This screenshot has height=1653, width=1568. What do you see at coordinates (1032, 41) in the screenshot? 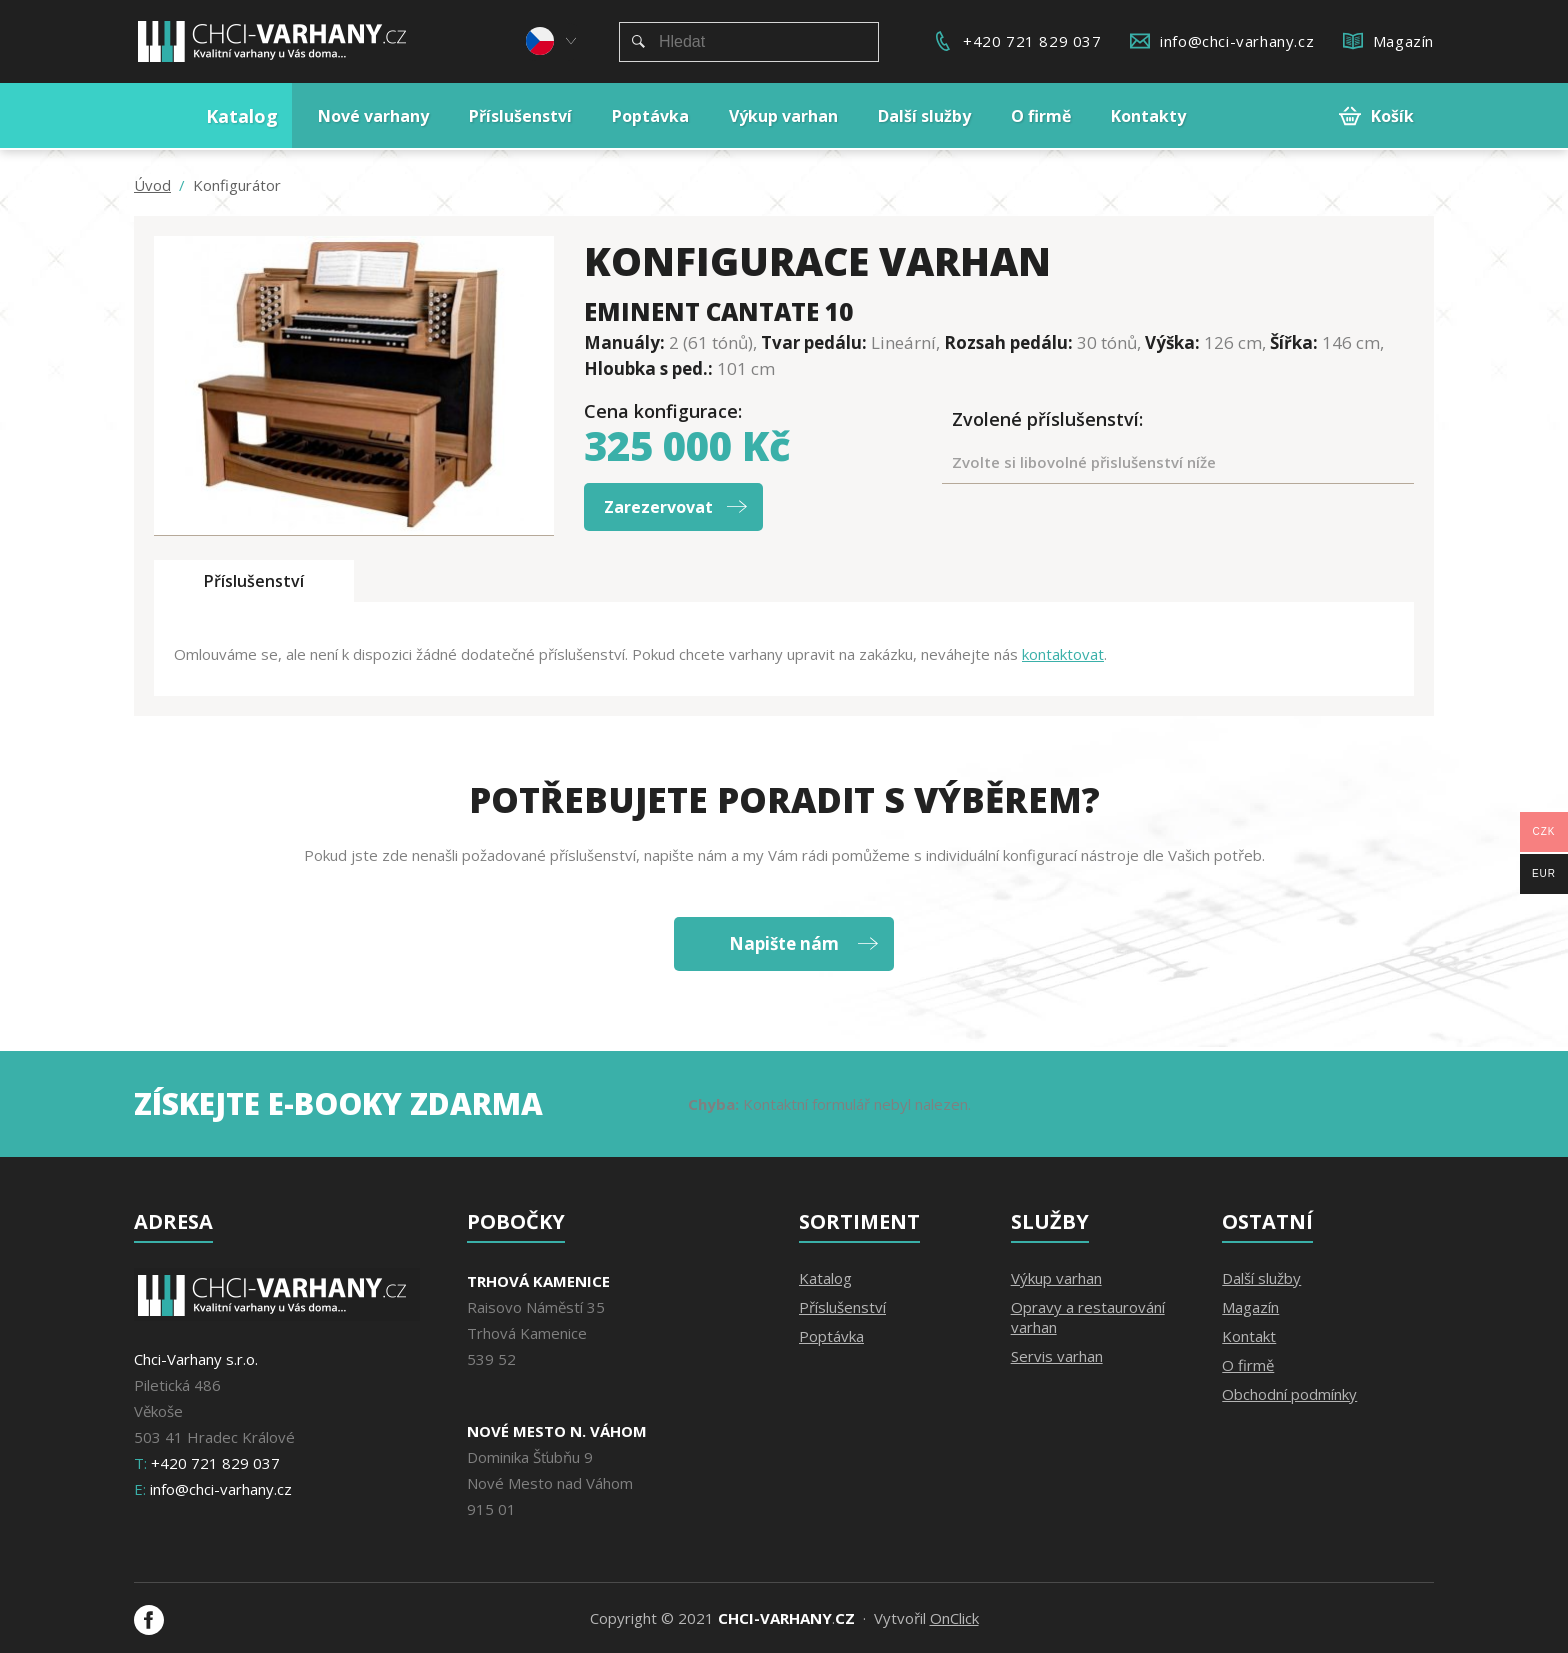
I see `+420 721 829 037` at bounding box center [1032, 41].